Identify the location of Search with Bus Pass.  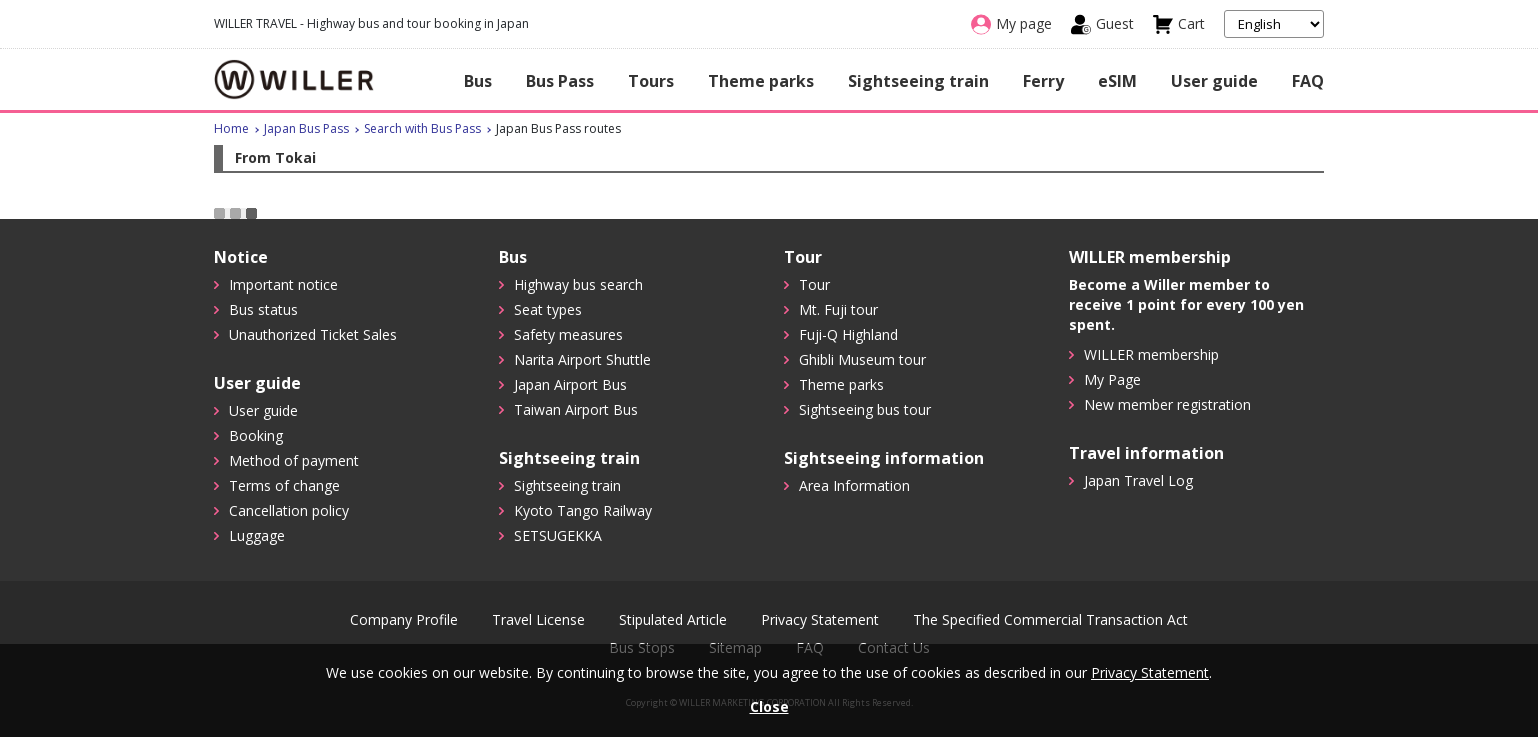
(422, 128).